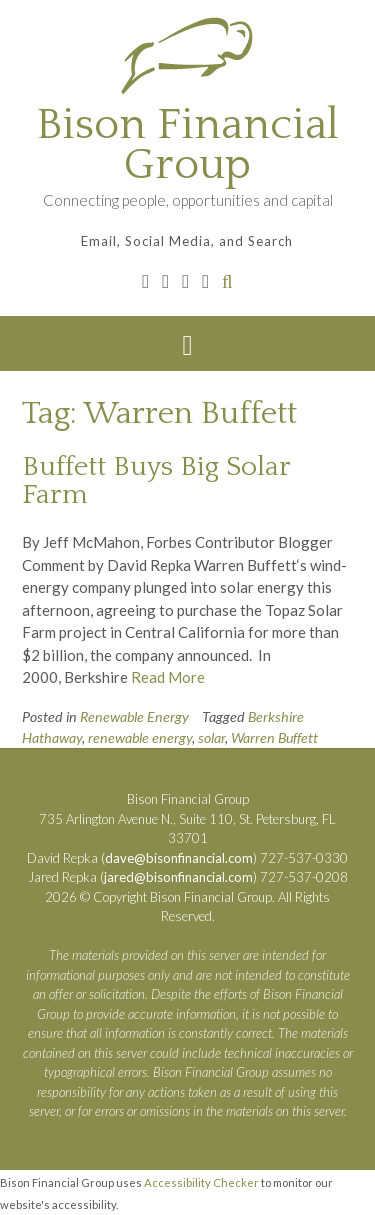  I want to click on renewable energy, so click(140, 737).